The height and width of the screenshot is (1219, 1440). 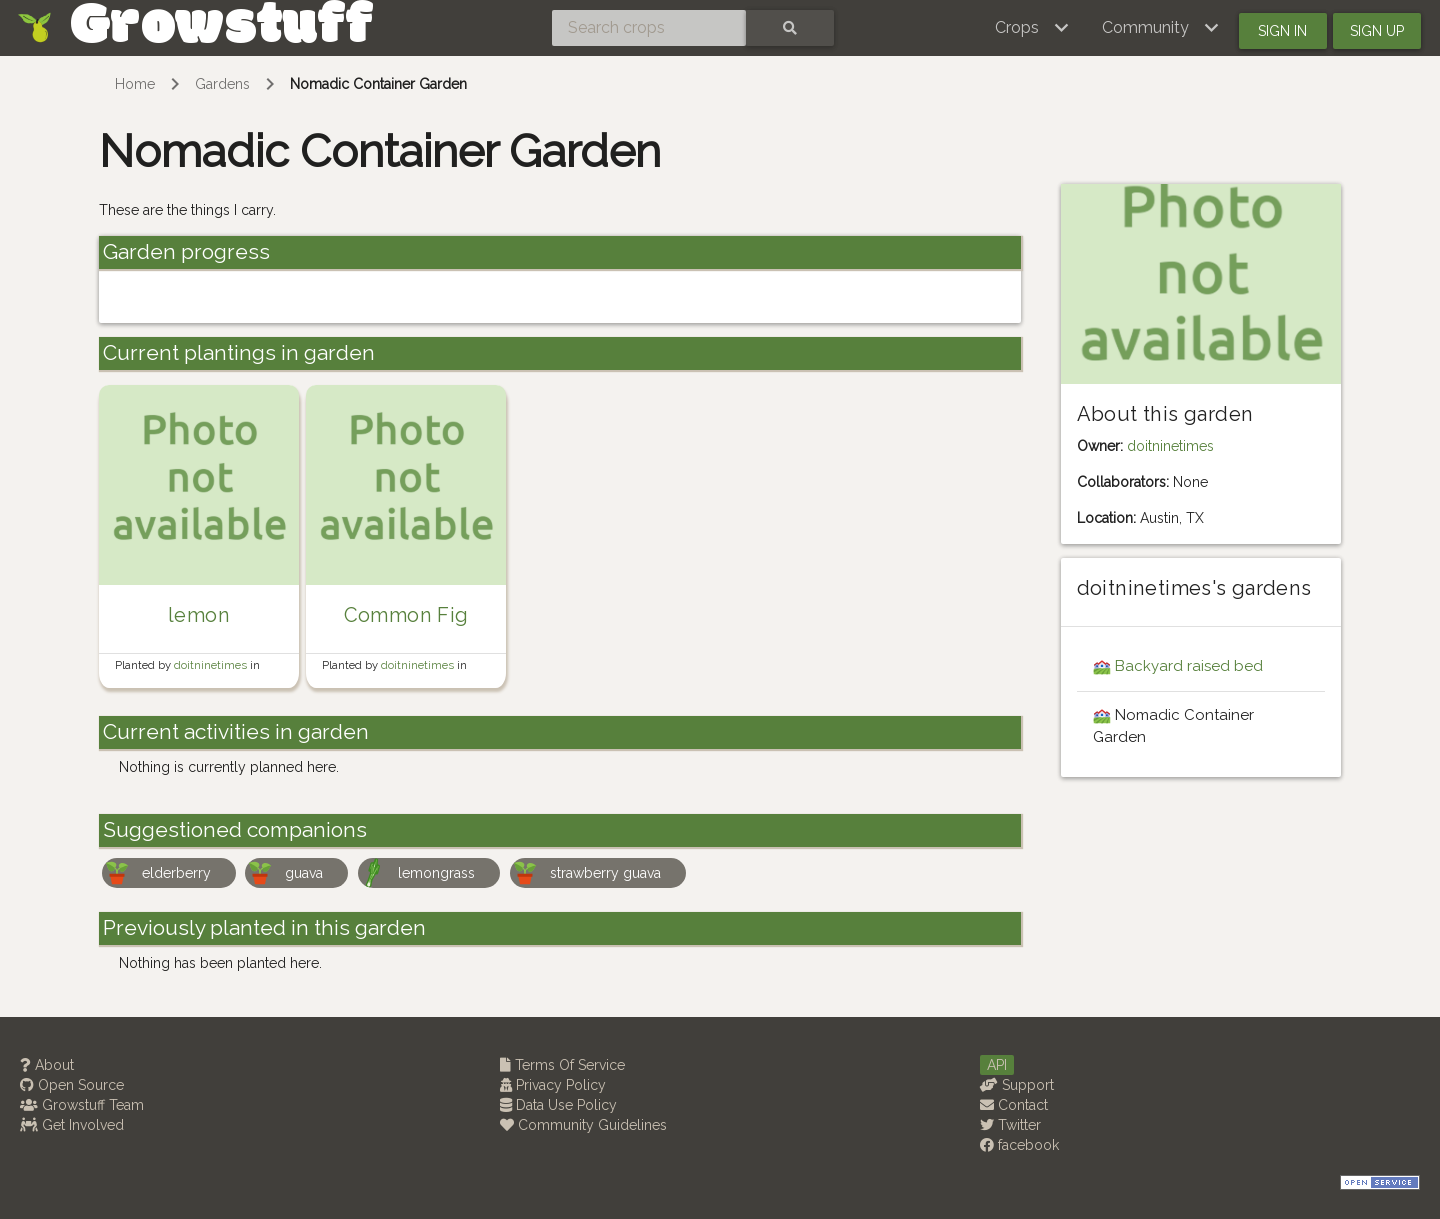 I want to click on Nomadic Container Garden, so click(x=378, y=84).